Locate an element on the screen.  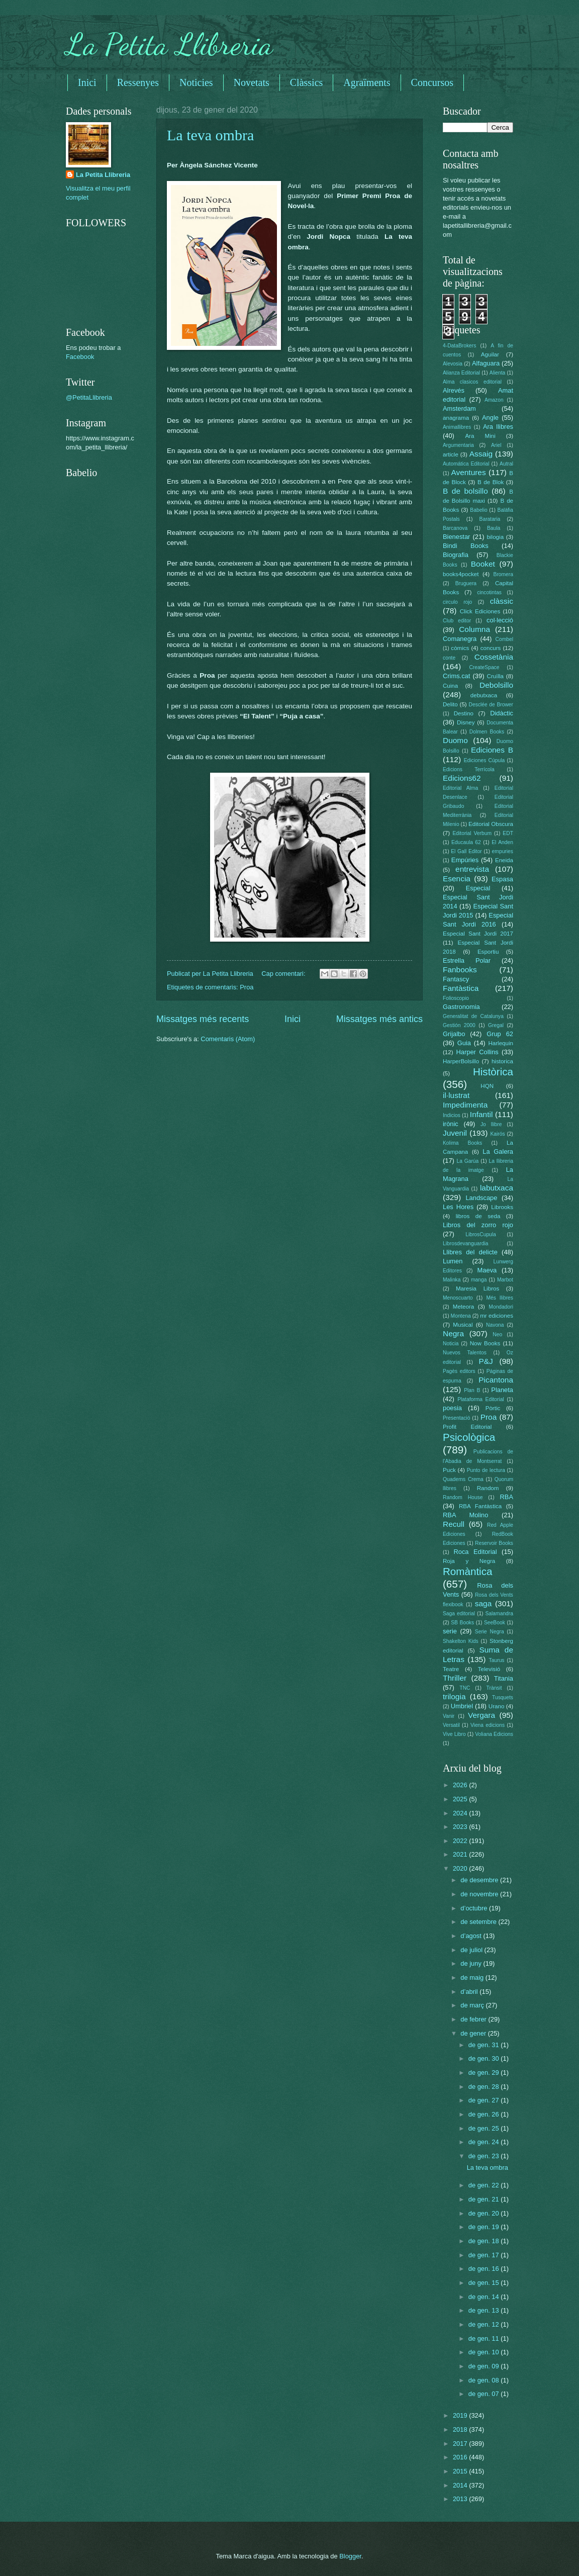
Marbot is located at coordinates (505, 1279).